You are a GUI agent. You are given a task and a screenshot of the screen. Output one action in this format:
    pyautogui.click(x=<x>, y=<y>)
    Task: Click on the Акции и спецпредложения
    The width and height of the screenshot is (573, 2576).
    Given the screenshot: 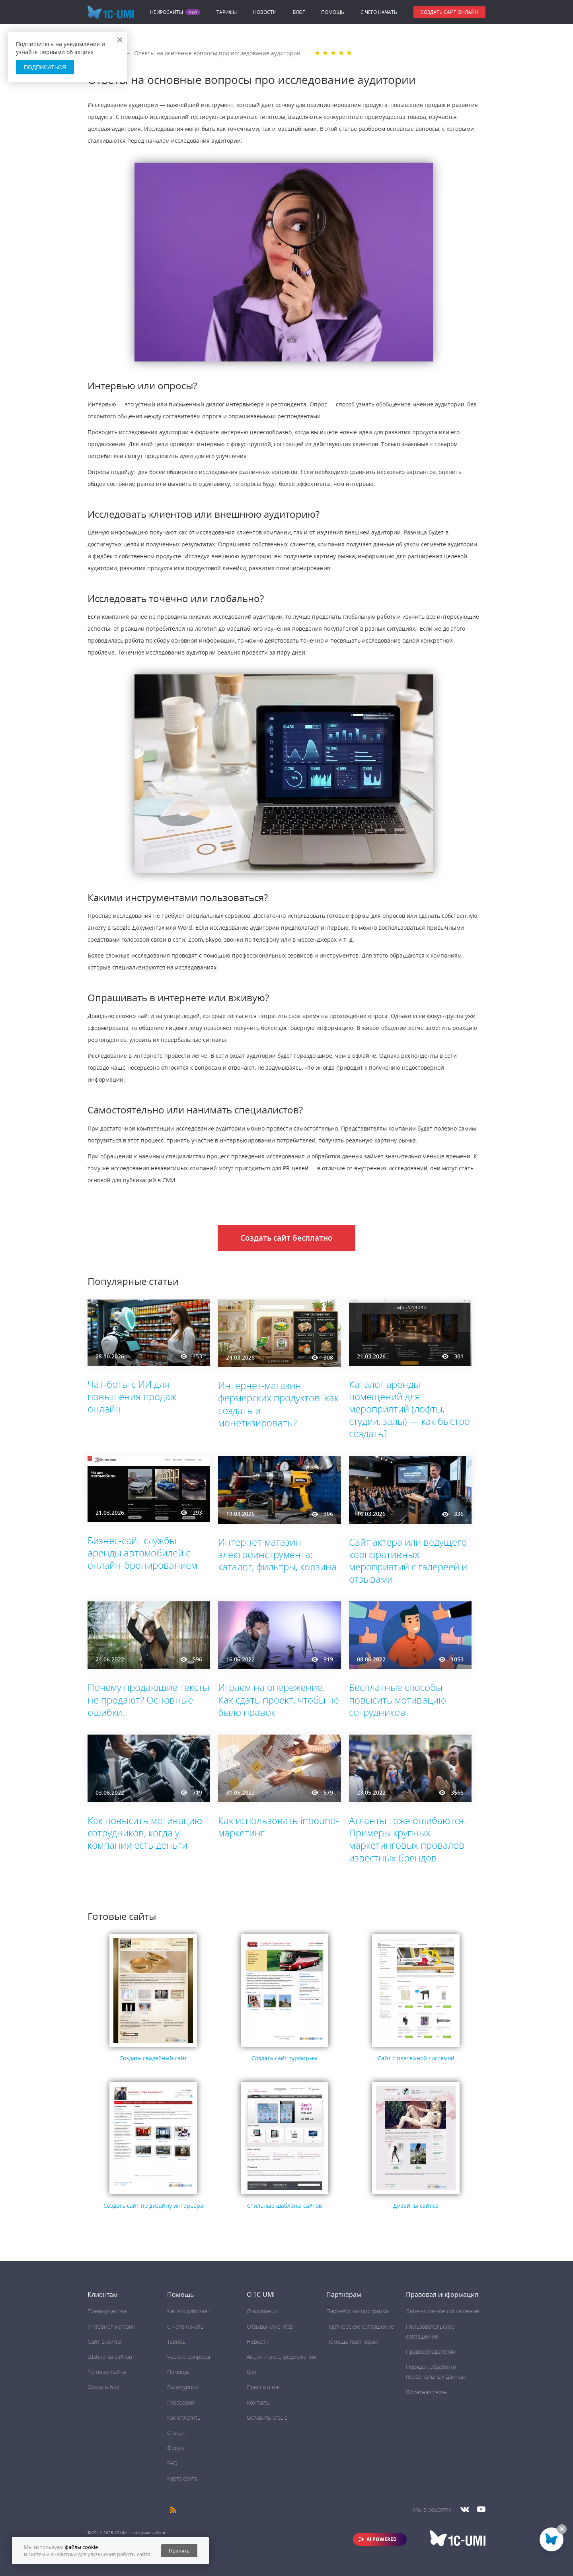 What is the action you would take?
    pyautogui.click(x=281, y=2356)
    